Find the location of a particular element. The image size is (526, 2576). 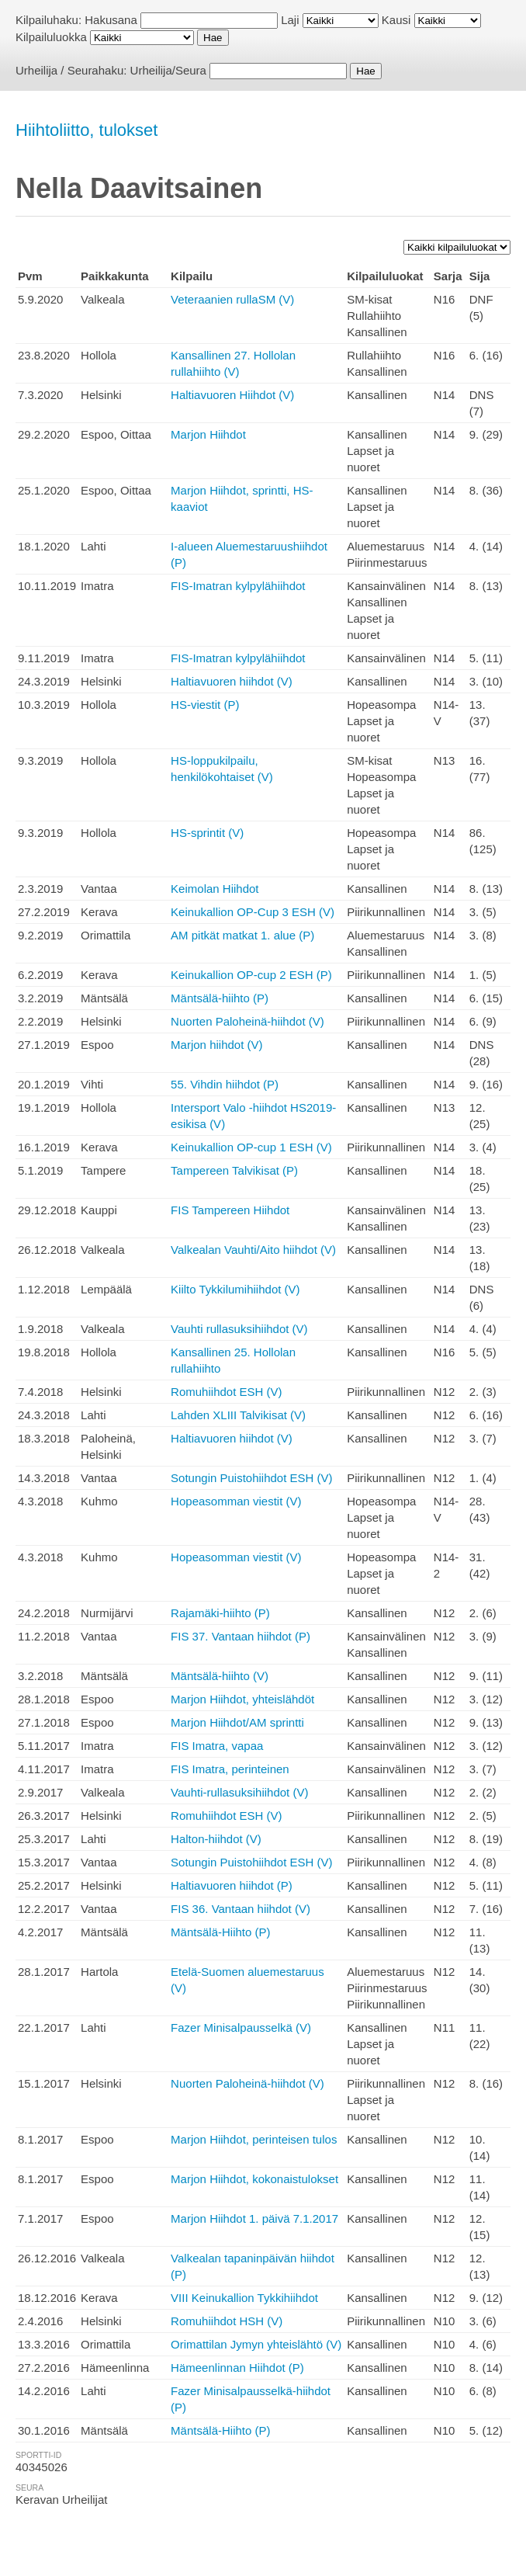

Vauhti rullasuksihiihdot (V) is located at coordinates (239, 1328).